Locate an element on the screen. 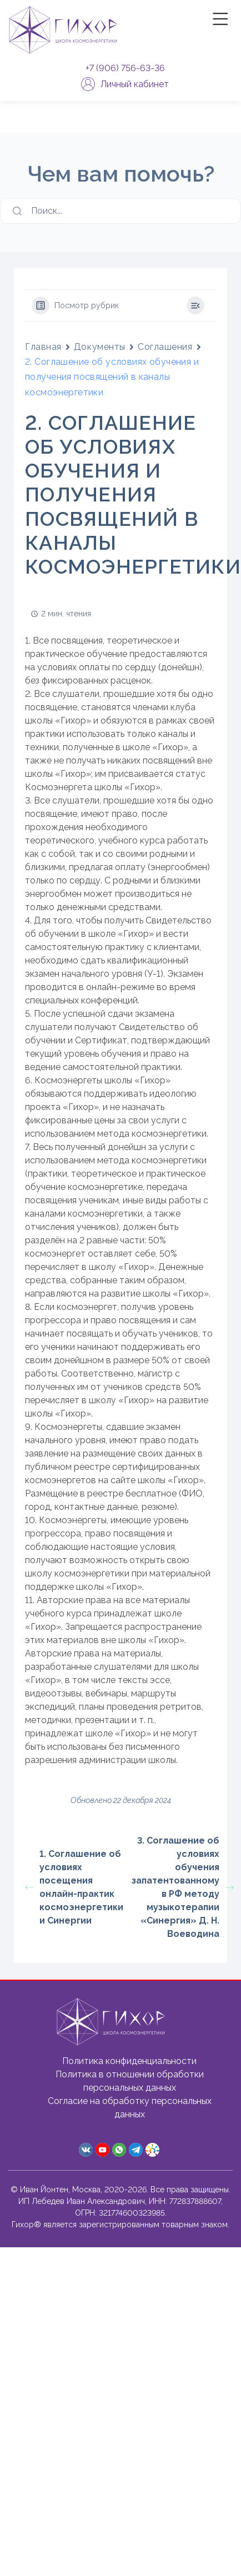  Документы is located at coordinates (99, 347).